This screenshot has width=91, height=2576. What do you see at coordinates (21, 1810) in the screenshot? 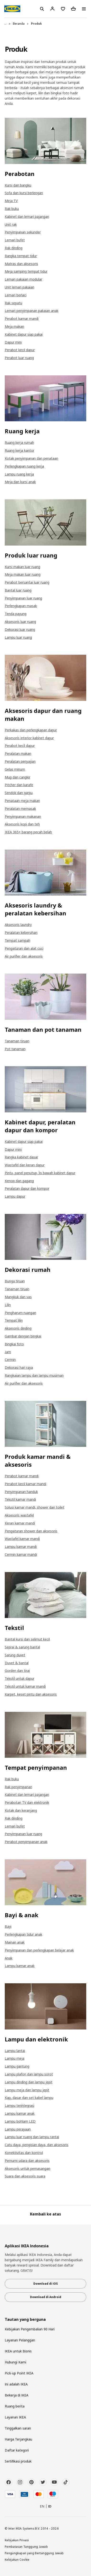
I see `Kotak dan keranjang` at bounding box center [21, 1810].